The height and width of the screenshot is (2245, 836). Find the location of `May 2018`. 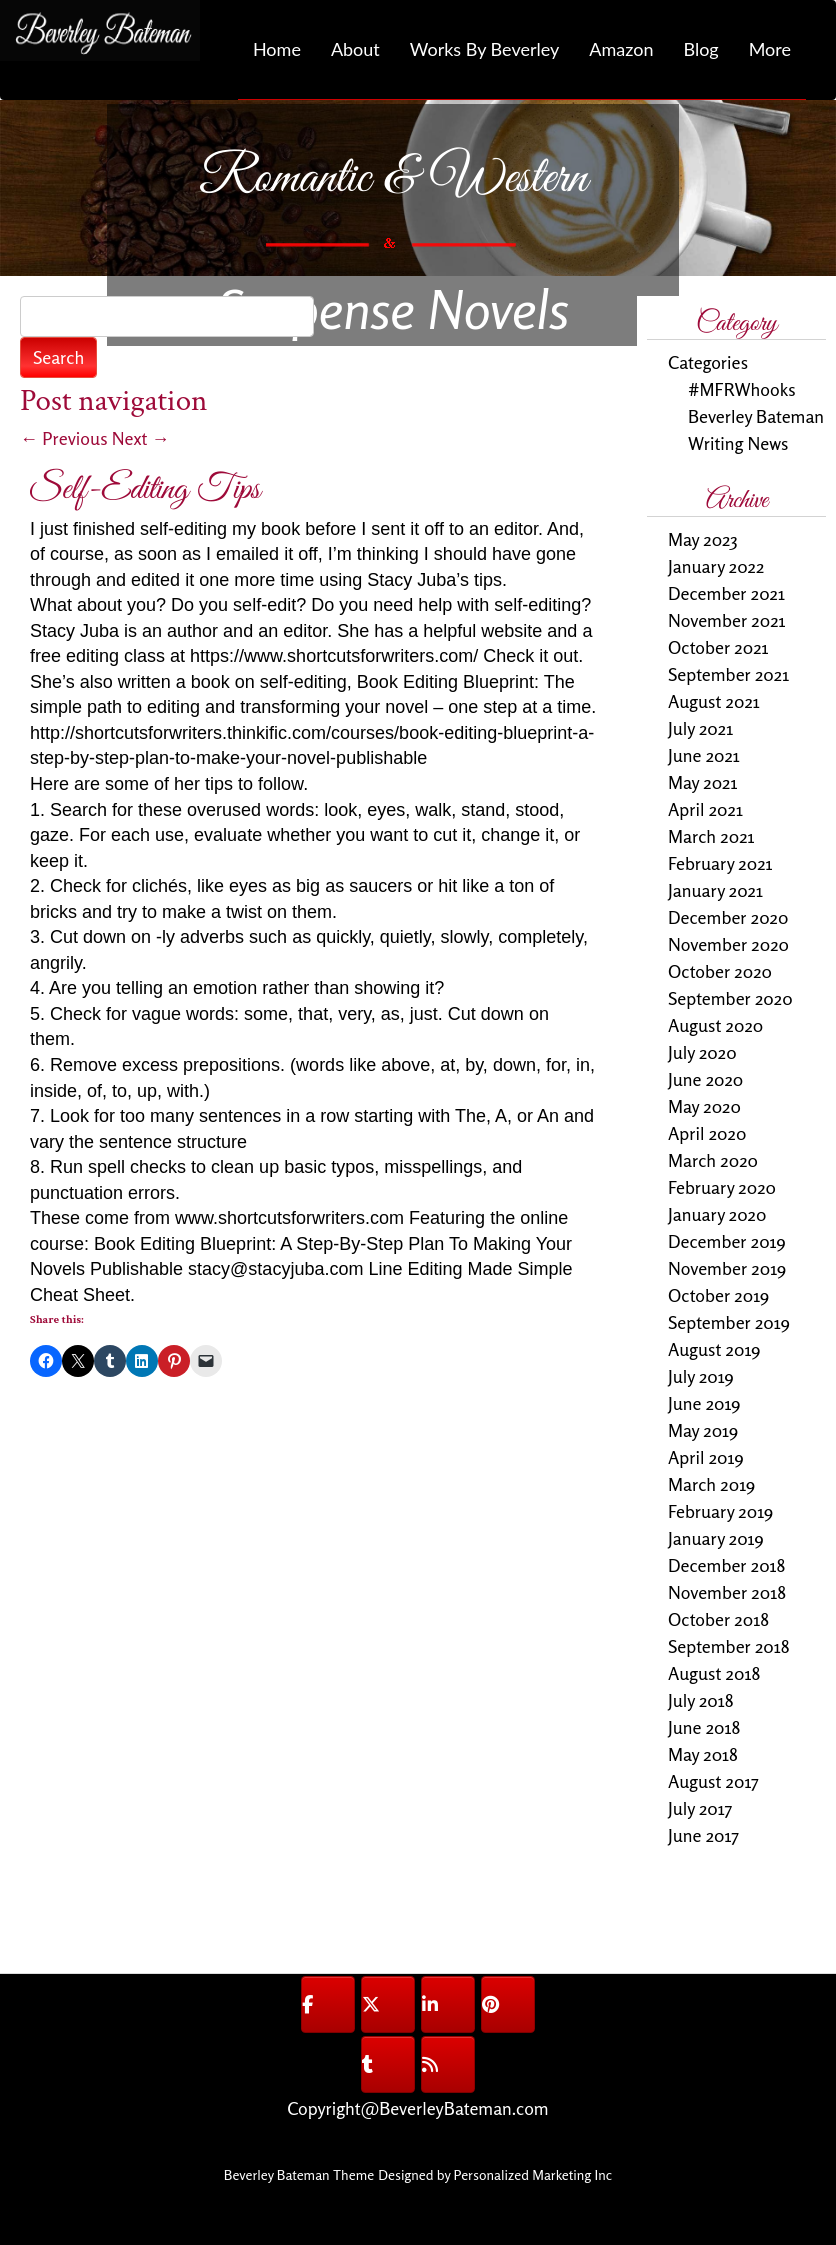

May 2018 is located at coordinates (703, 1754).